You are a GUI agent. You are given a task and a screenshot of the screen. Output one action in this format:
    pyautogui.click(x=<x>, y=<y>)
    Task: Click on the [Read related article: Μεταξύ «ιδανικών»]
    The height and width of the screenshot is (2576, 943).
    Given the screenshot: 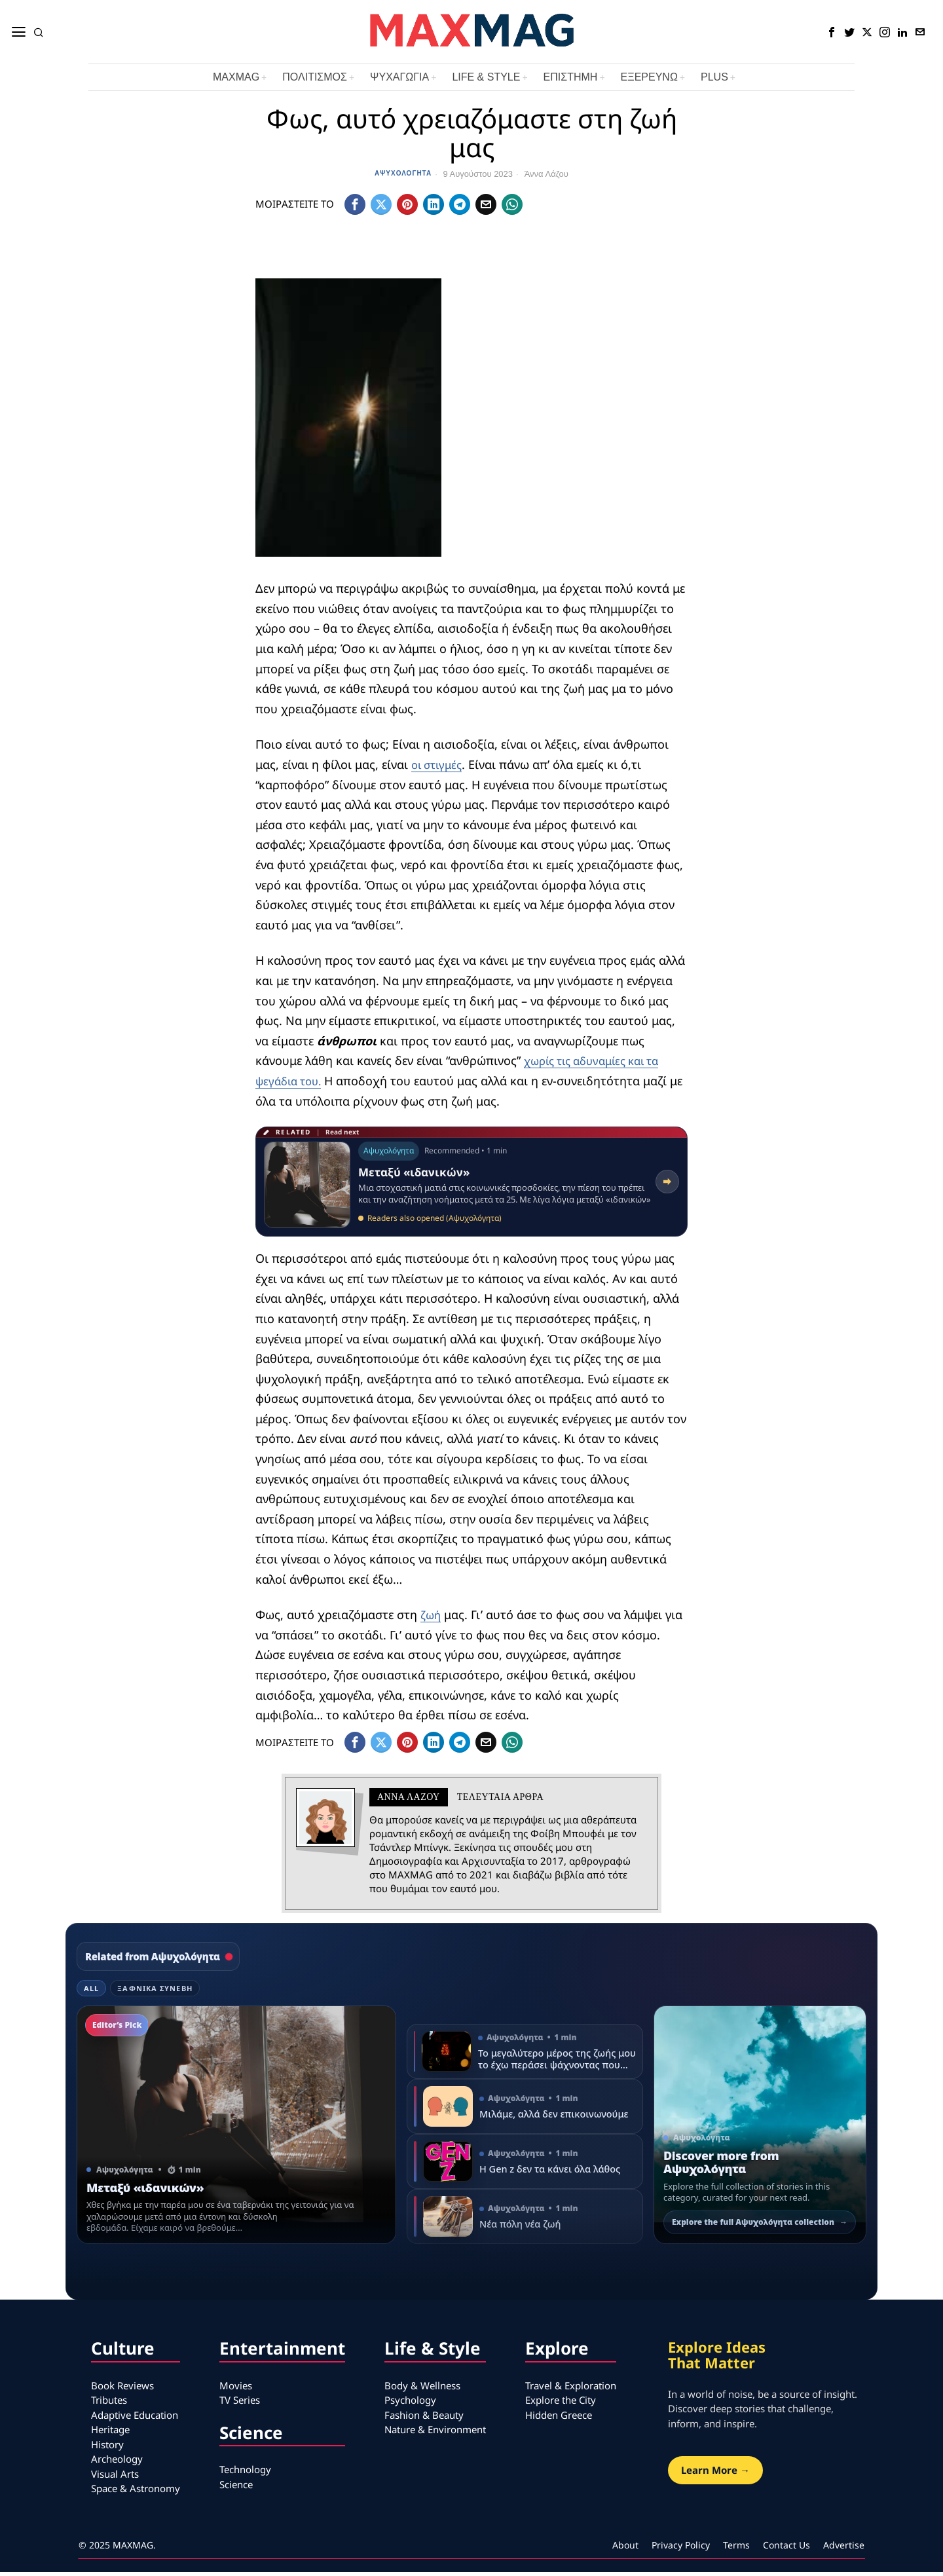 What is the action you would take?
    pyautogui.click(x=471, y=1185)
    